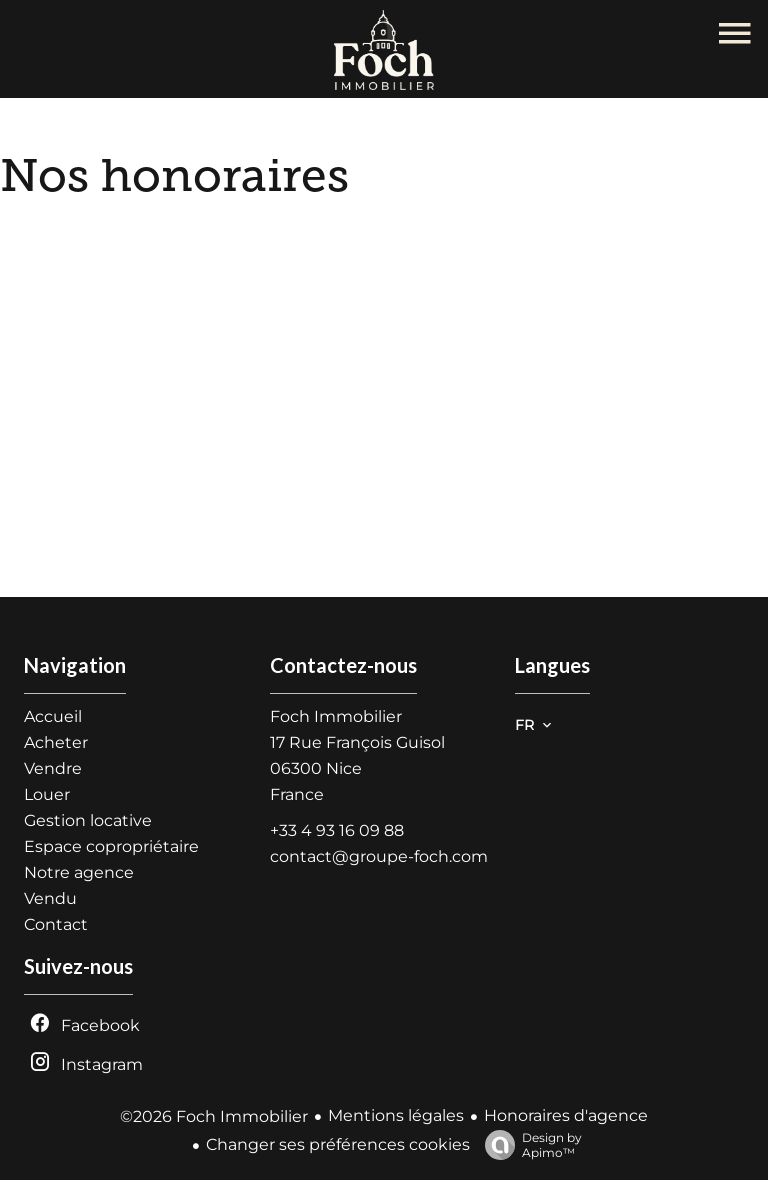 This screenshot has width=768, height=1180. I want to click on Design by, so click(528, 1145).